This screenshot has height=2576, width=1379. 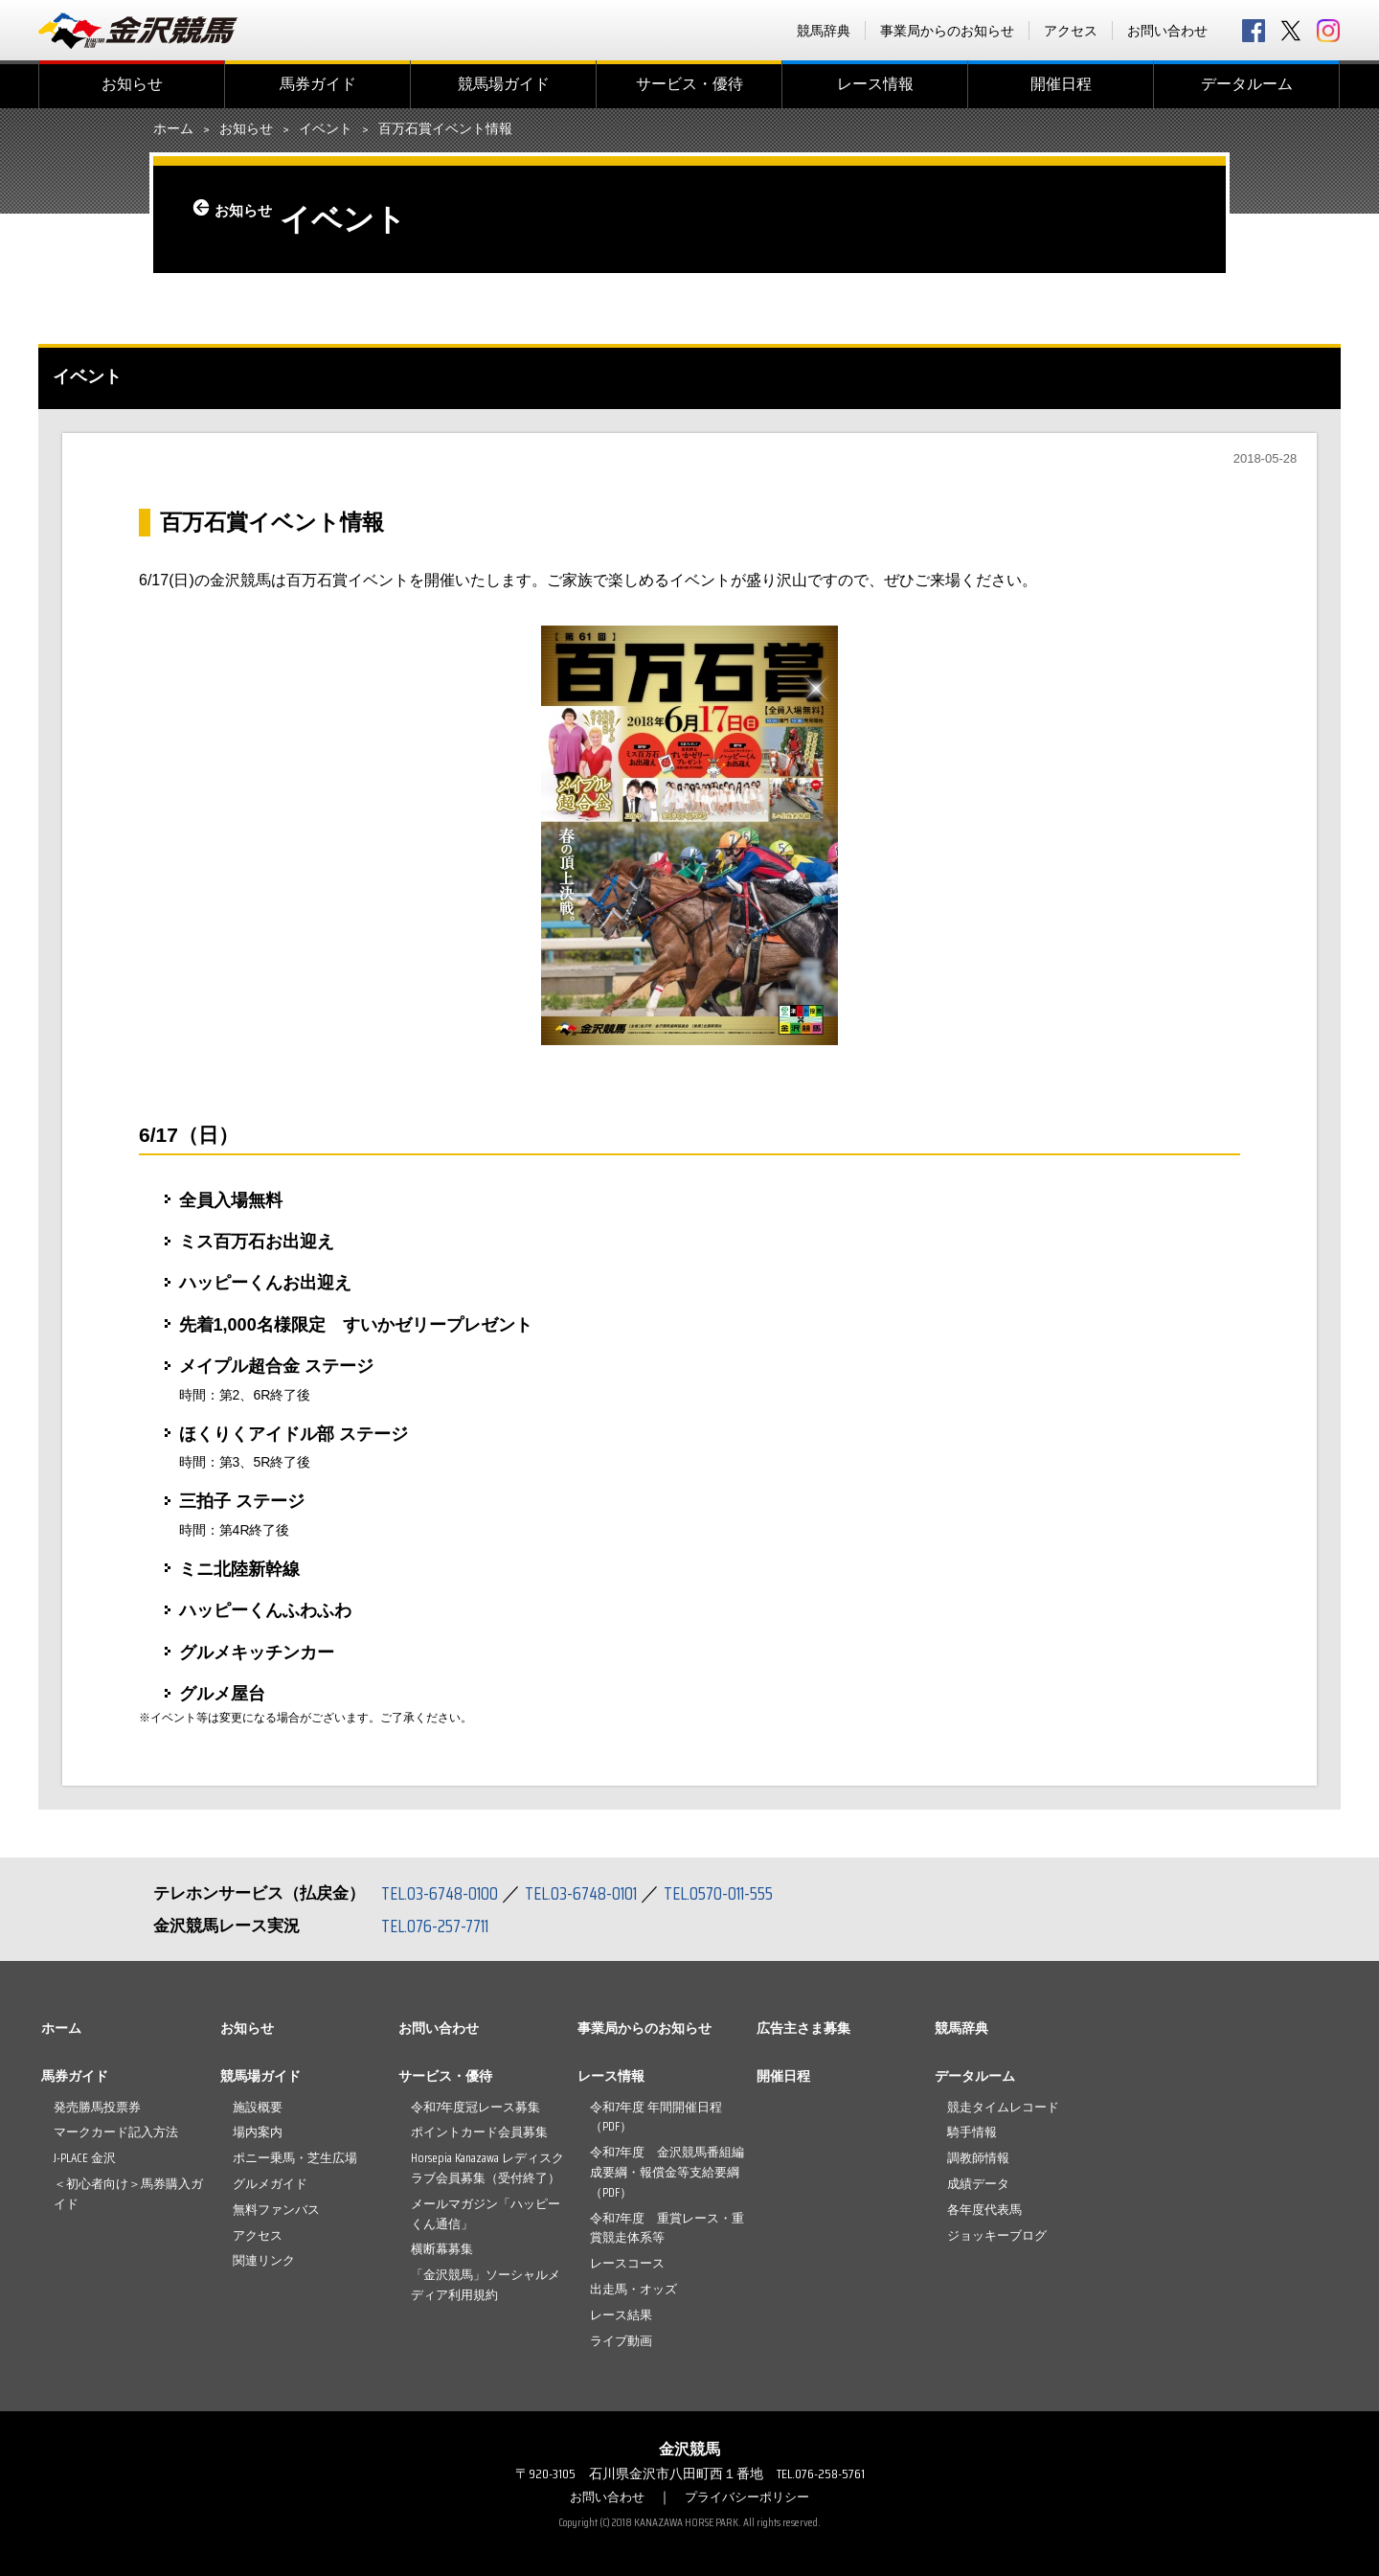 What do you see at coordinates (1167, 30) in the screenshot?
I see `お問い合わせ` at bounding box center [1167, 30].